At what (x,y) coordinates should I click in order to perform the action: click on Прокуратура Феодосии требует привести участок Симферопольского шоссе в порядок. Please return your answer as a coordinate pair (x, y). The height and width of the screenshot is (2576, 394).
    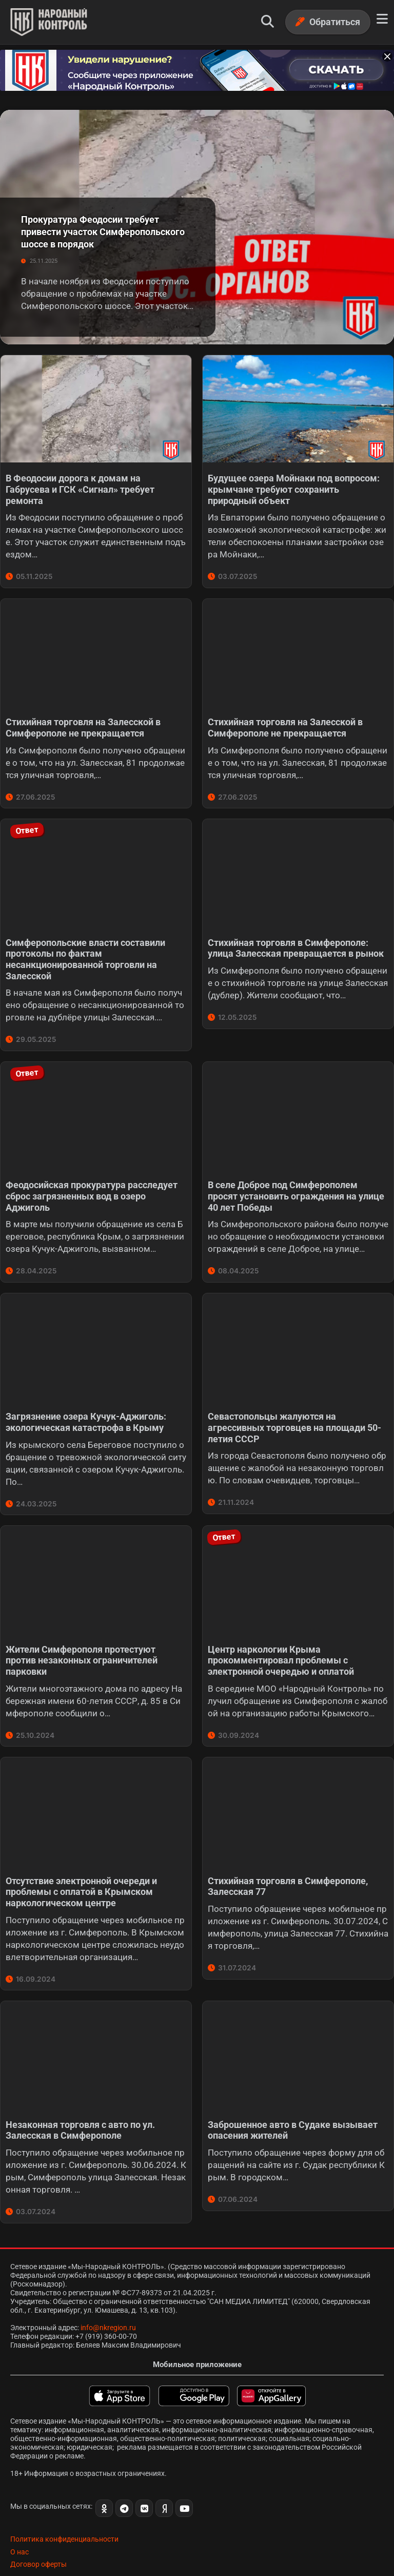
    Looking at the image, I should click on (103, 228).